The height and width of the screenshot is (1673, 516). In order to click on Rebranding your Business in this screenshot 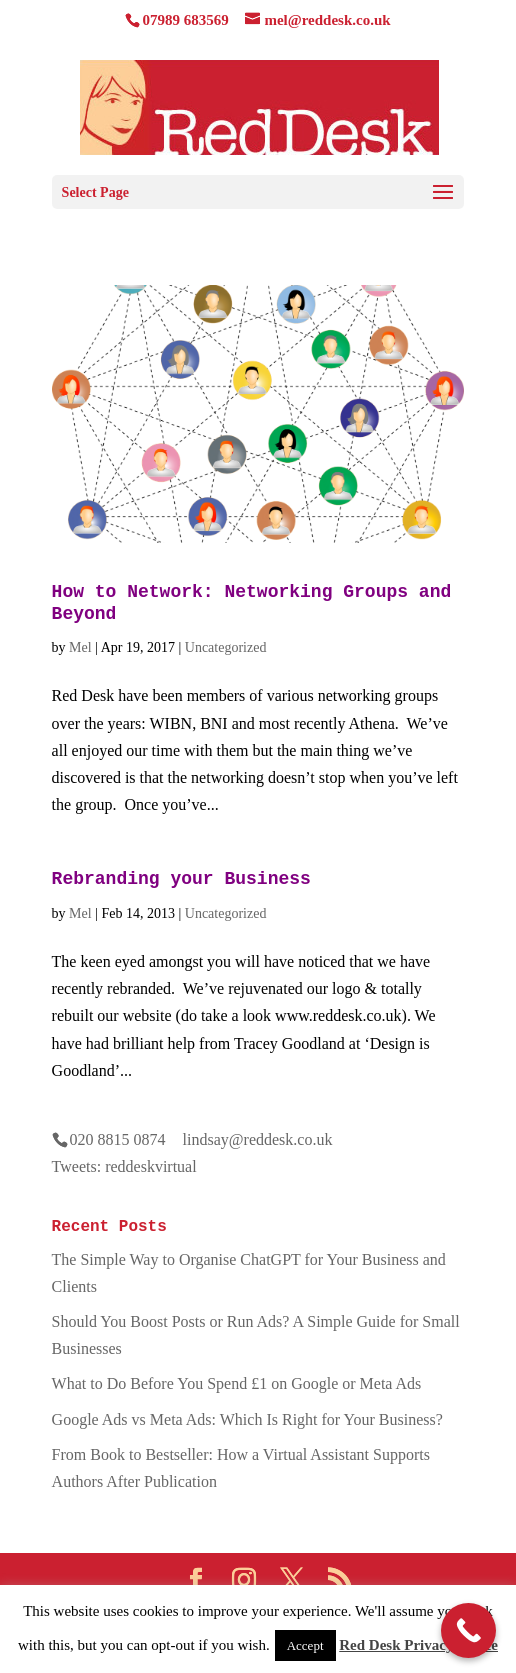, I will do `click(181, 879)`.